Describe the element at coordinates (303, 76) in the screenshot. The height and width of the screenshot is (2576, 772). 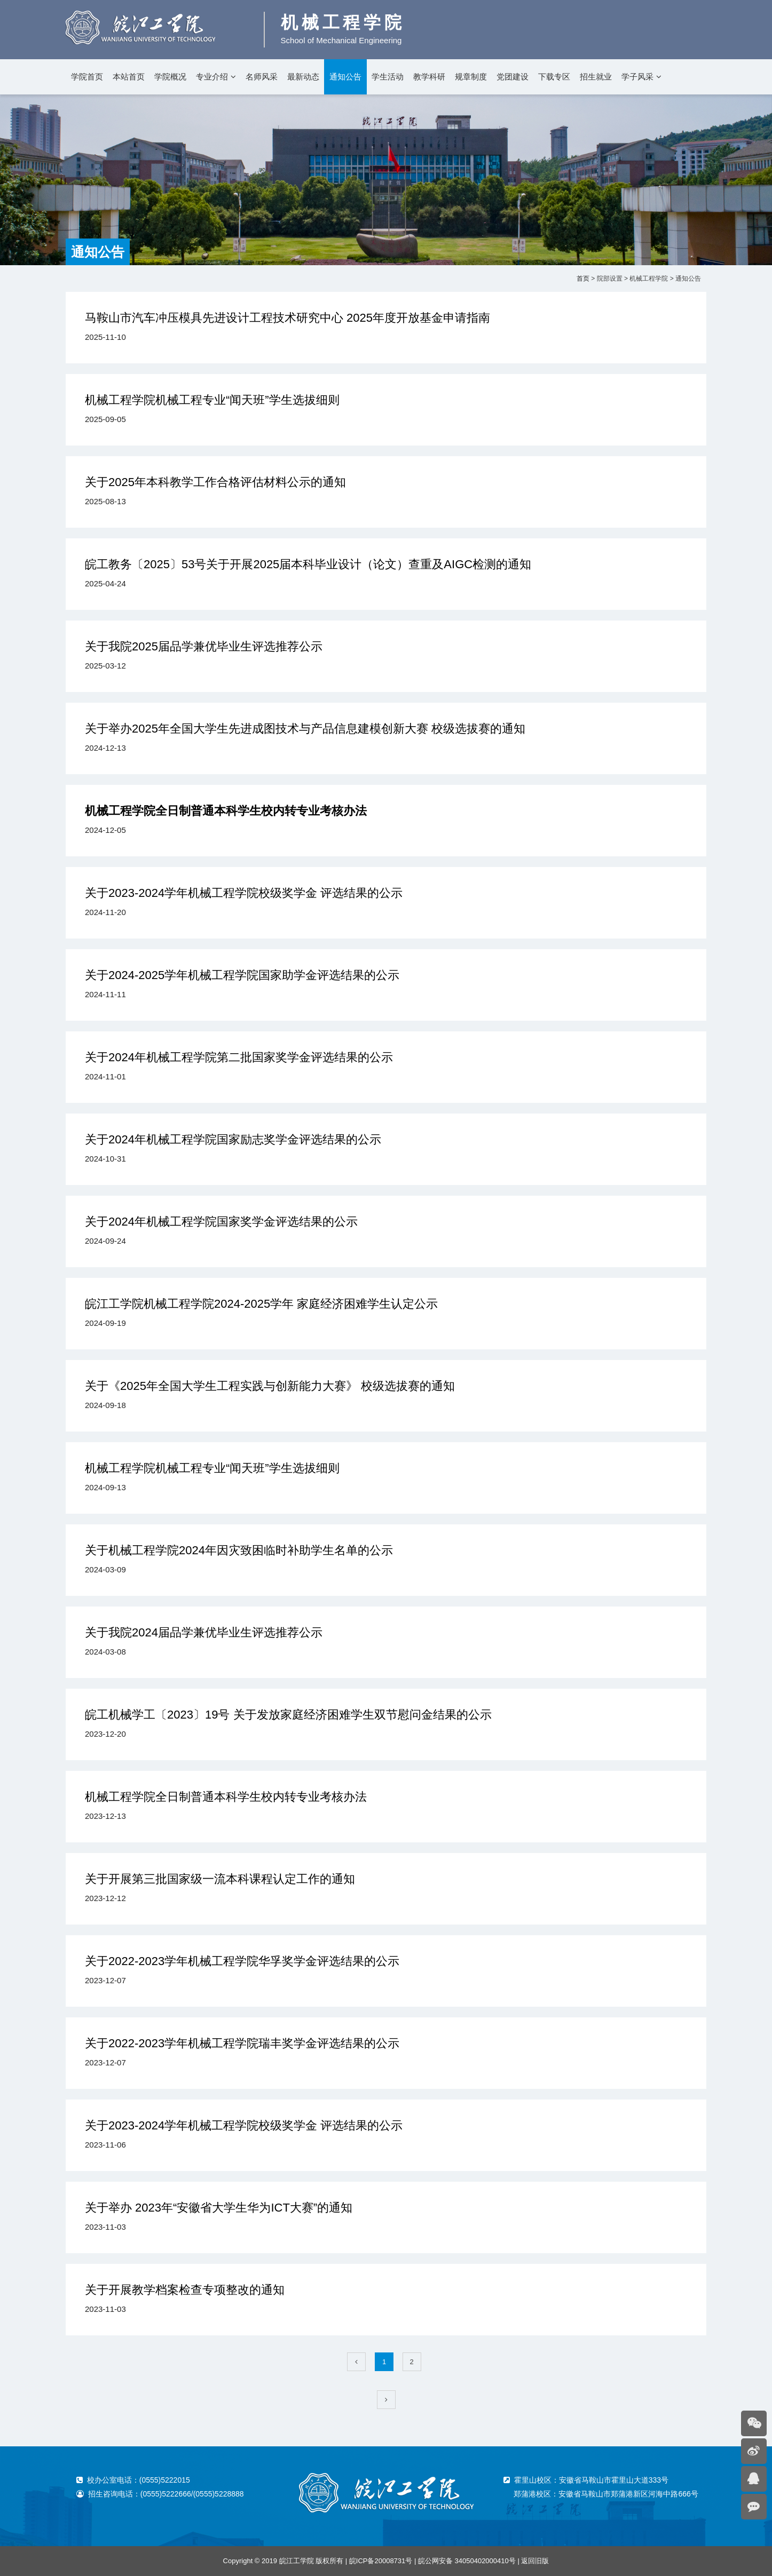
I see `最新动态` at that location.